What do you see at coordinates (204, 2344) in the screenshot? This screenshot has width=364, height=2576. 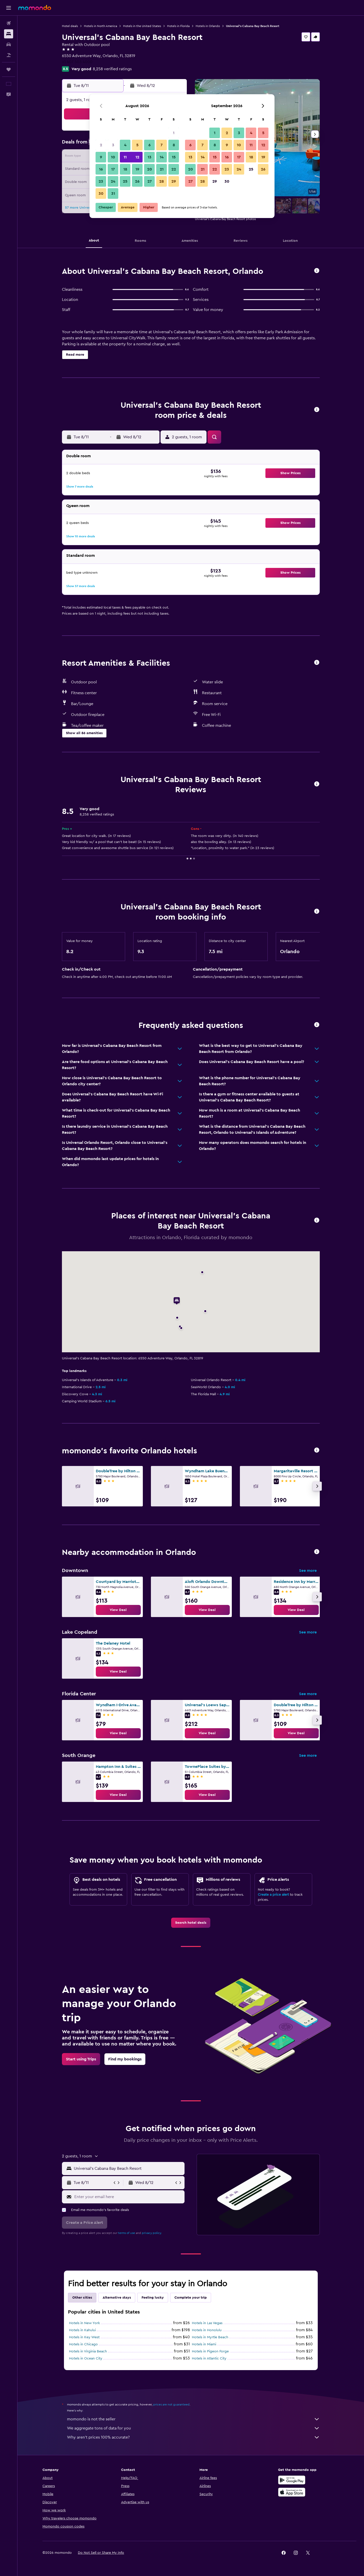 I see `Hotels in Miami` at bounding box center [204, 2344].